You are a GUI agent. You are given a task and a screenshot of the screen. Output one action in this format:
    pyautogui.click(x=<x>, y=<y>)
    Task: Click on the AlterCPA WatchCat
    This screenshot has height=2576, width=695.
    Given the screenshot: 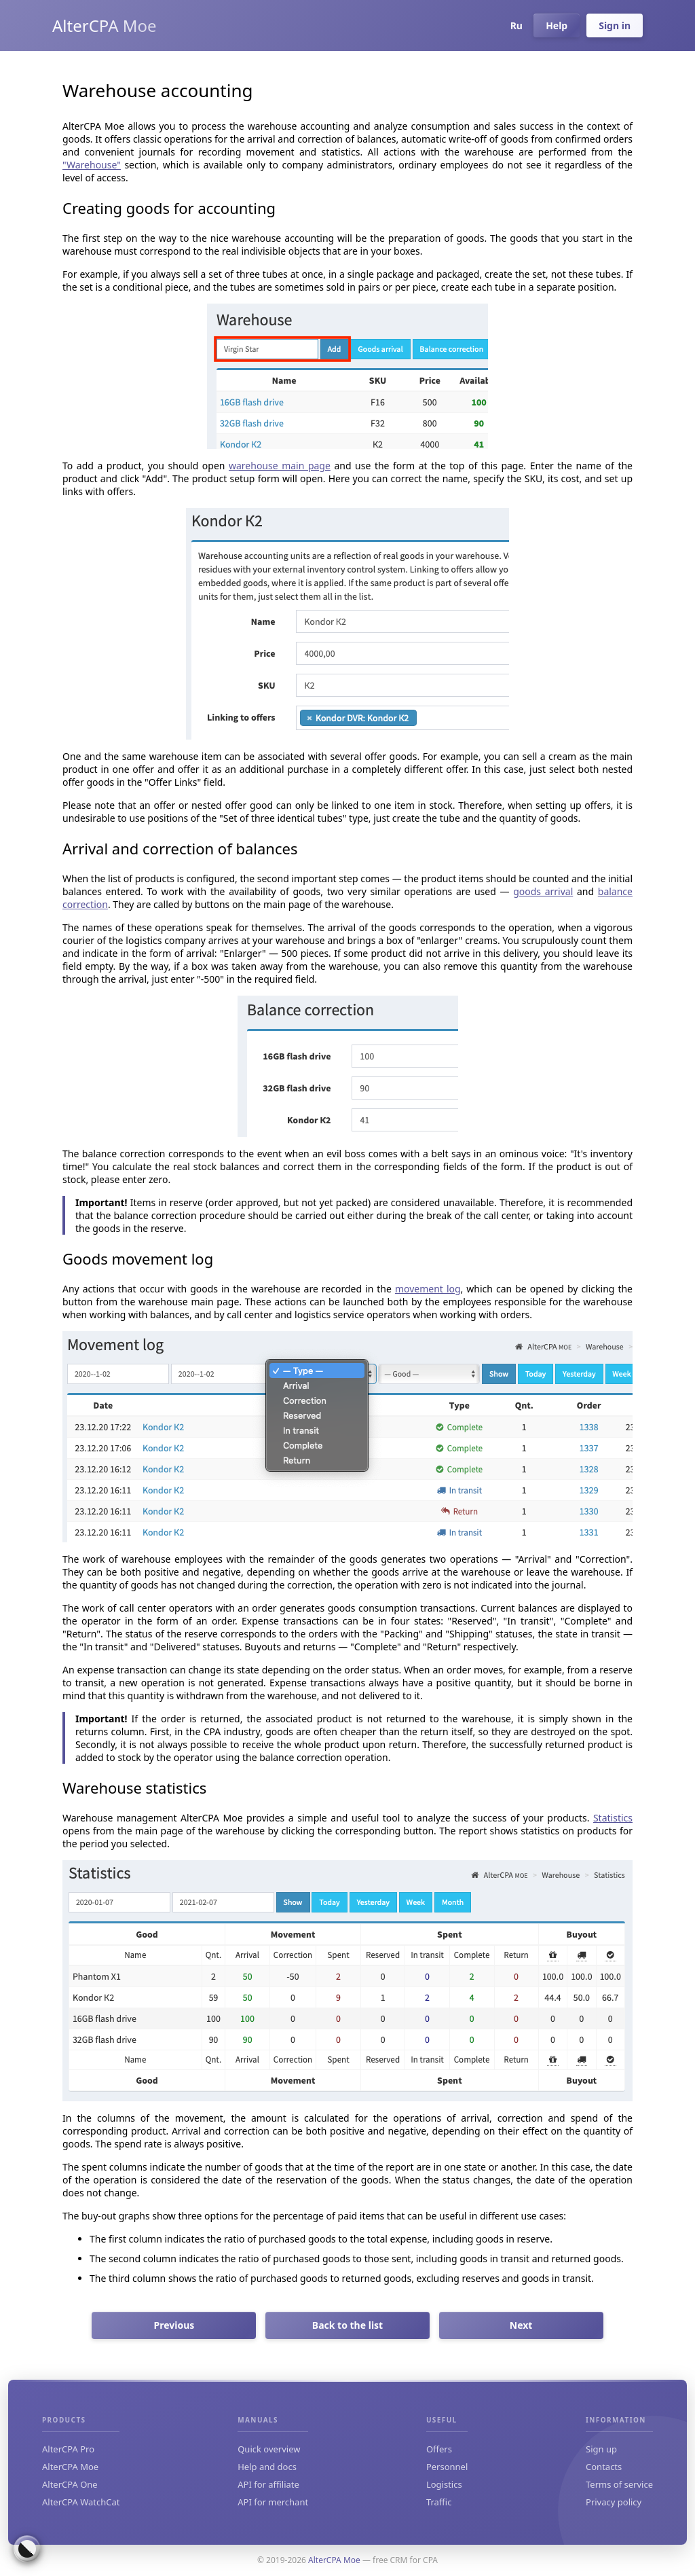 What is the action you would take?
    pyautogui.click(x=80, y=2502)
    